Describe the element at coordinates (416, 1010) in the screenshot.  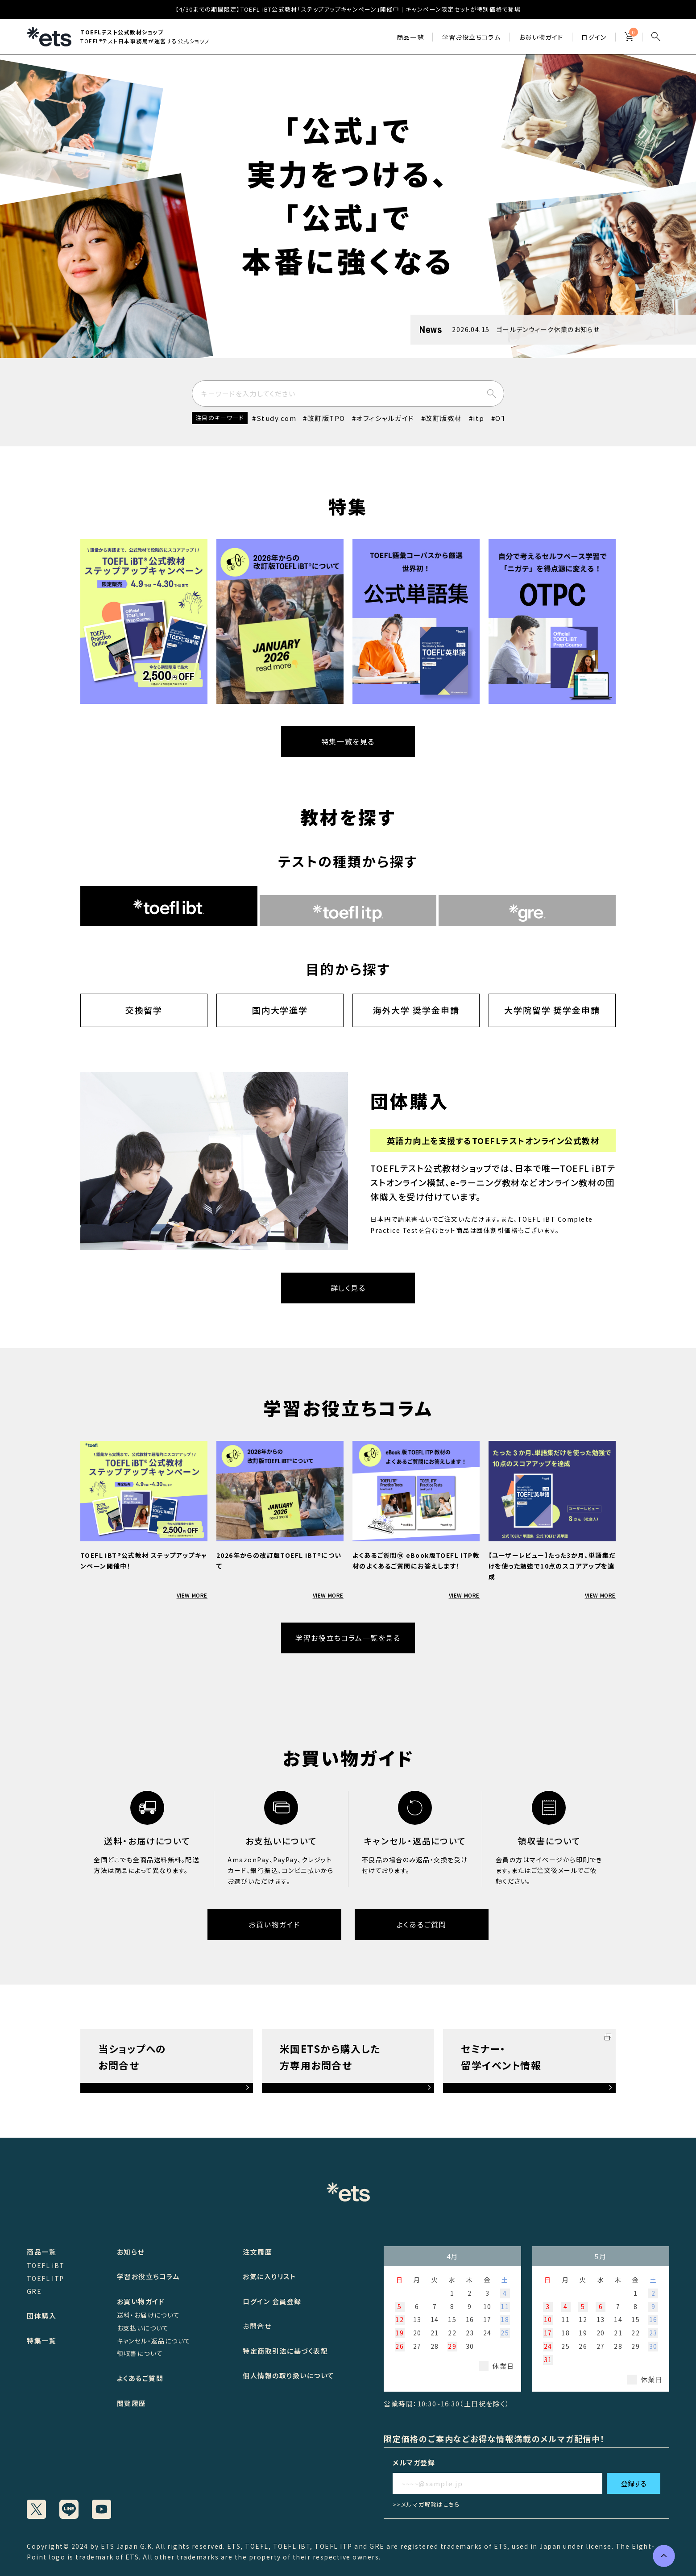
I see `海外大学 奨学金申請` at that location.